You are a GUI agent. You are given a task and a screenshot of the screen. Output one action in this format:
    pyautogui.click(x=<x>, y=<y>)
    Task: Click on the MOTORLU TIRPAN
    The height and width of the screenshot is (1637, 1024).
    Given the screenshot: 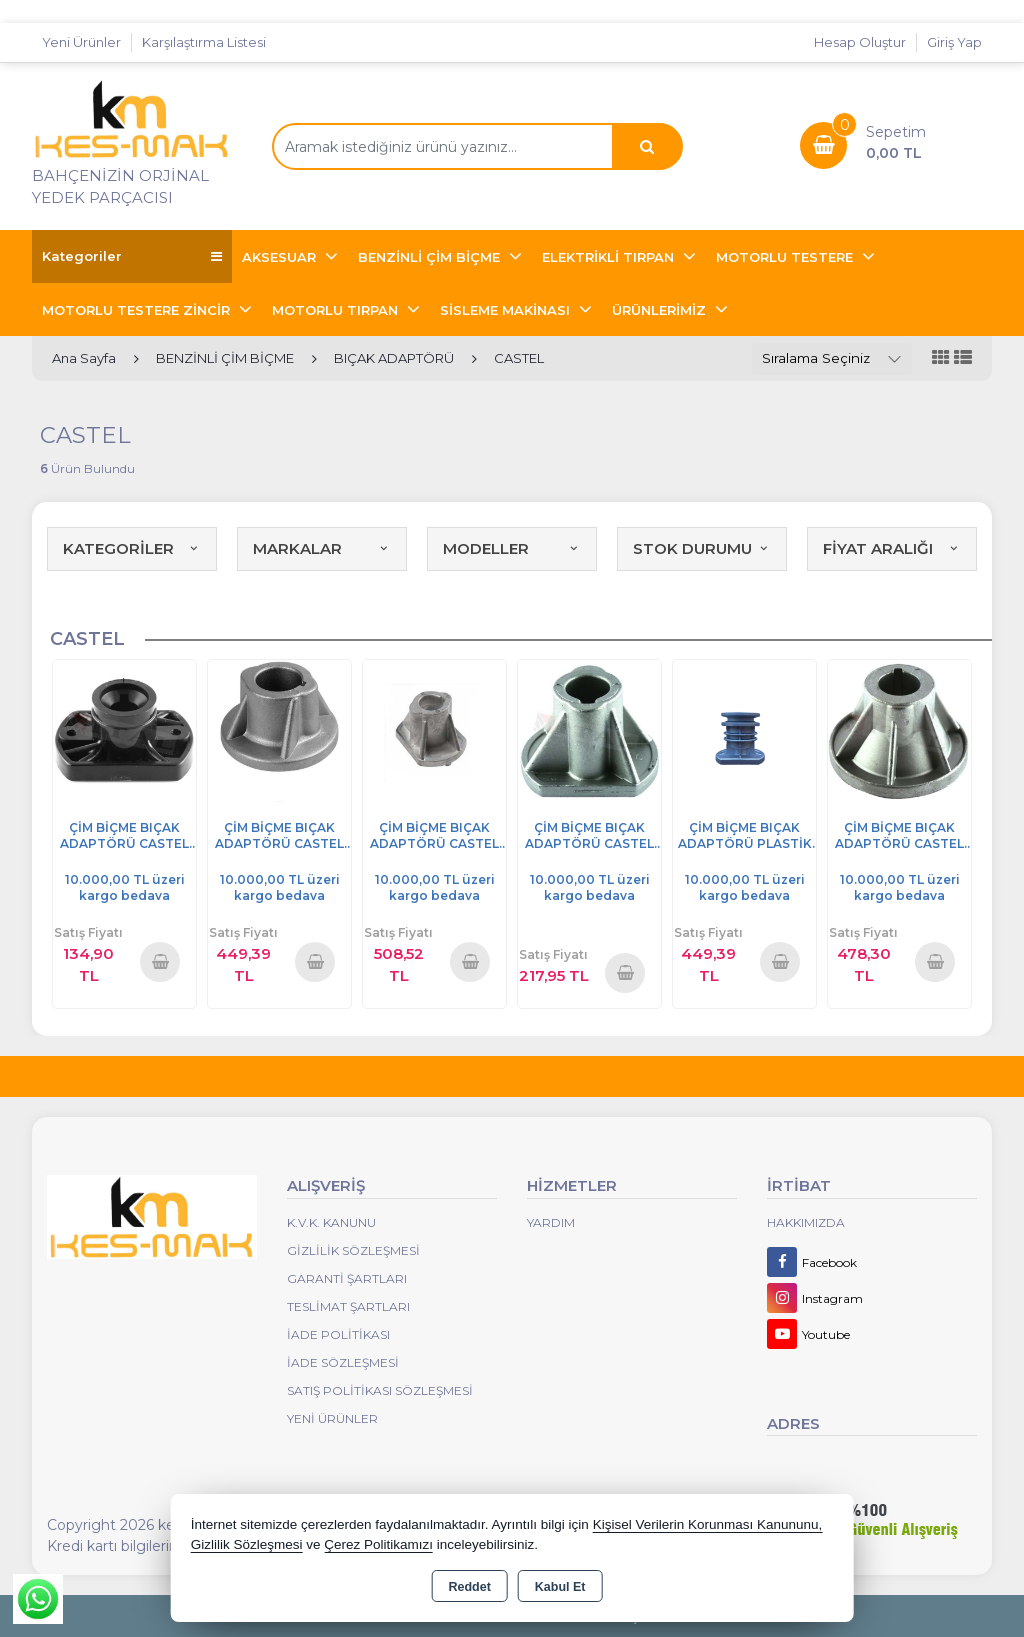 What is the action you would take?
    pyautogui.click(x=337, y=310)
    